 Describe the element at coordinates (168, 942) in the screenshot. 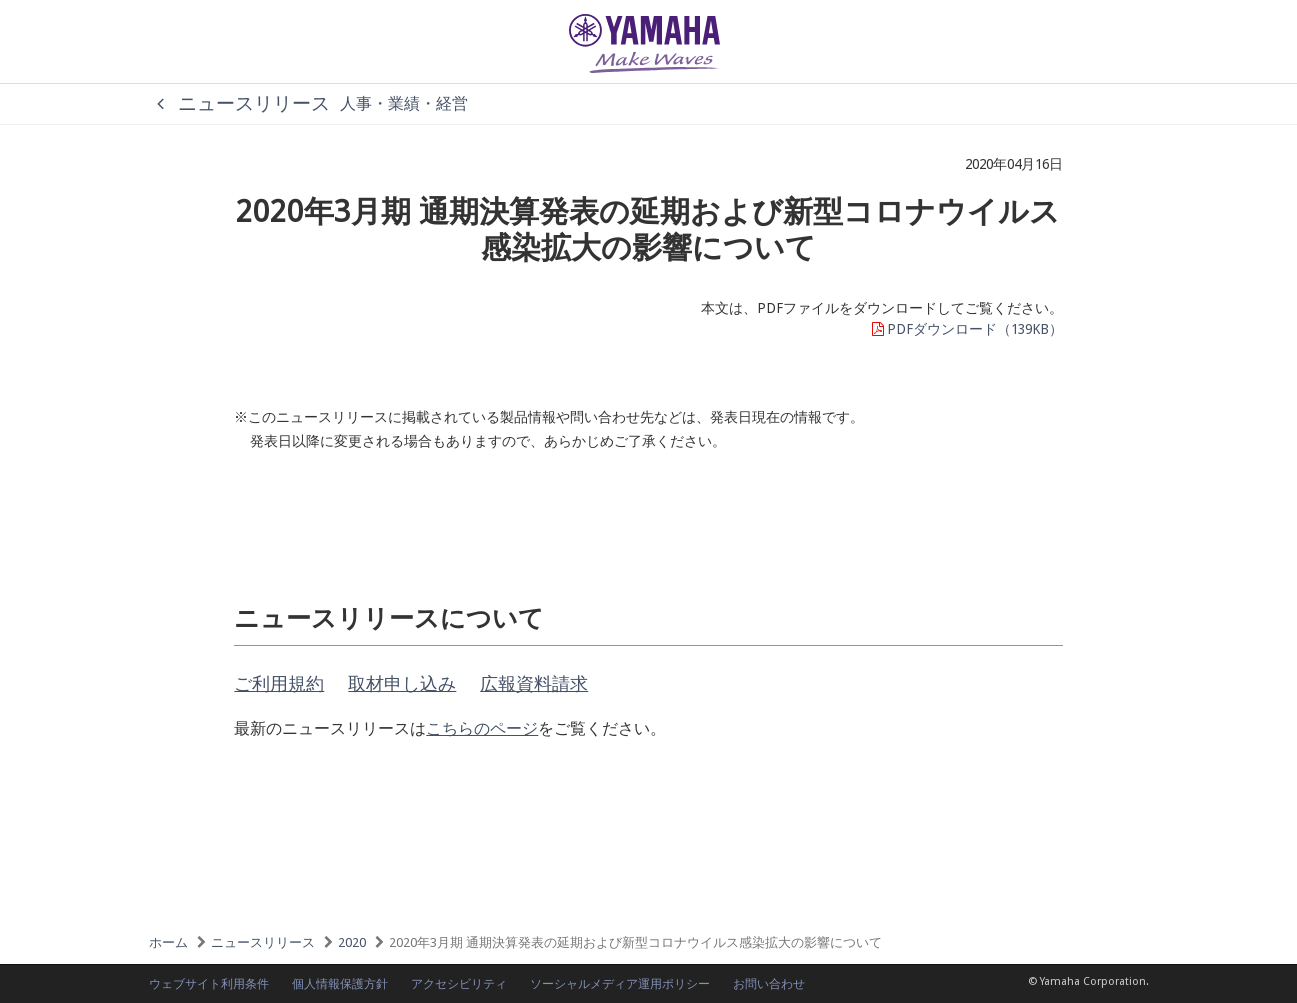

I see `ホーム` at that location.